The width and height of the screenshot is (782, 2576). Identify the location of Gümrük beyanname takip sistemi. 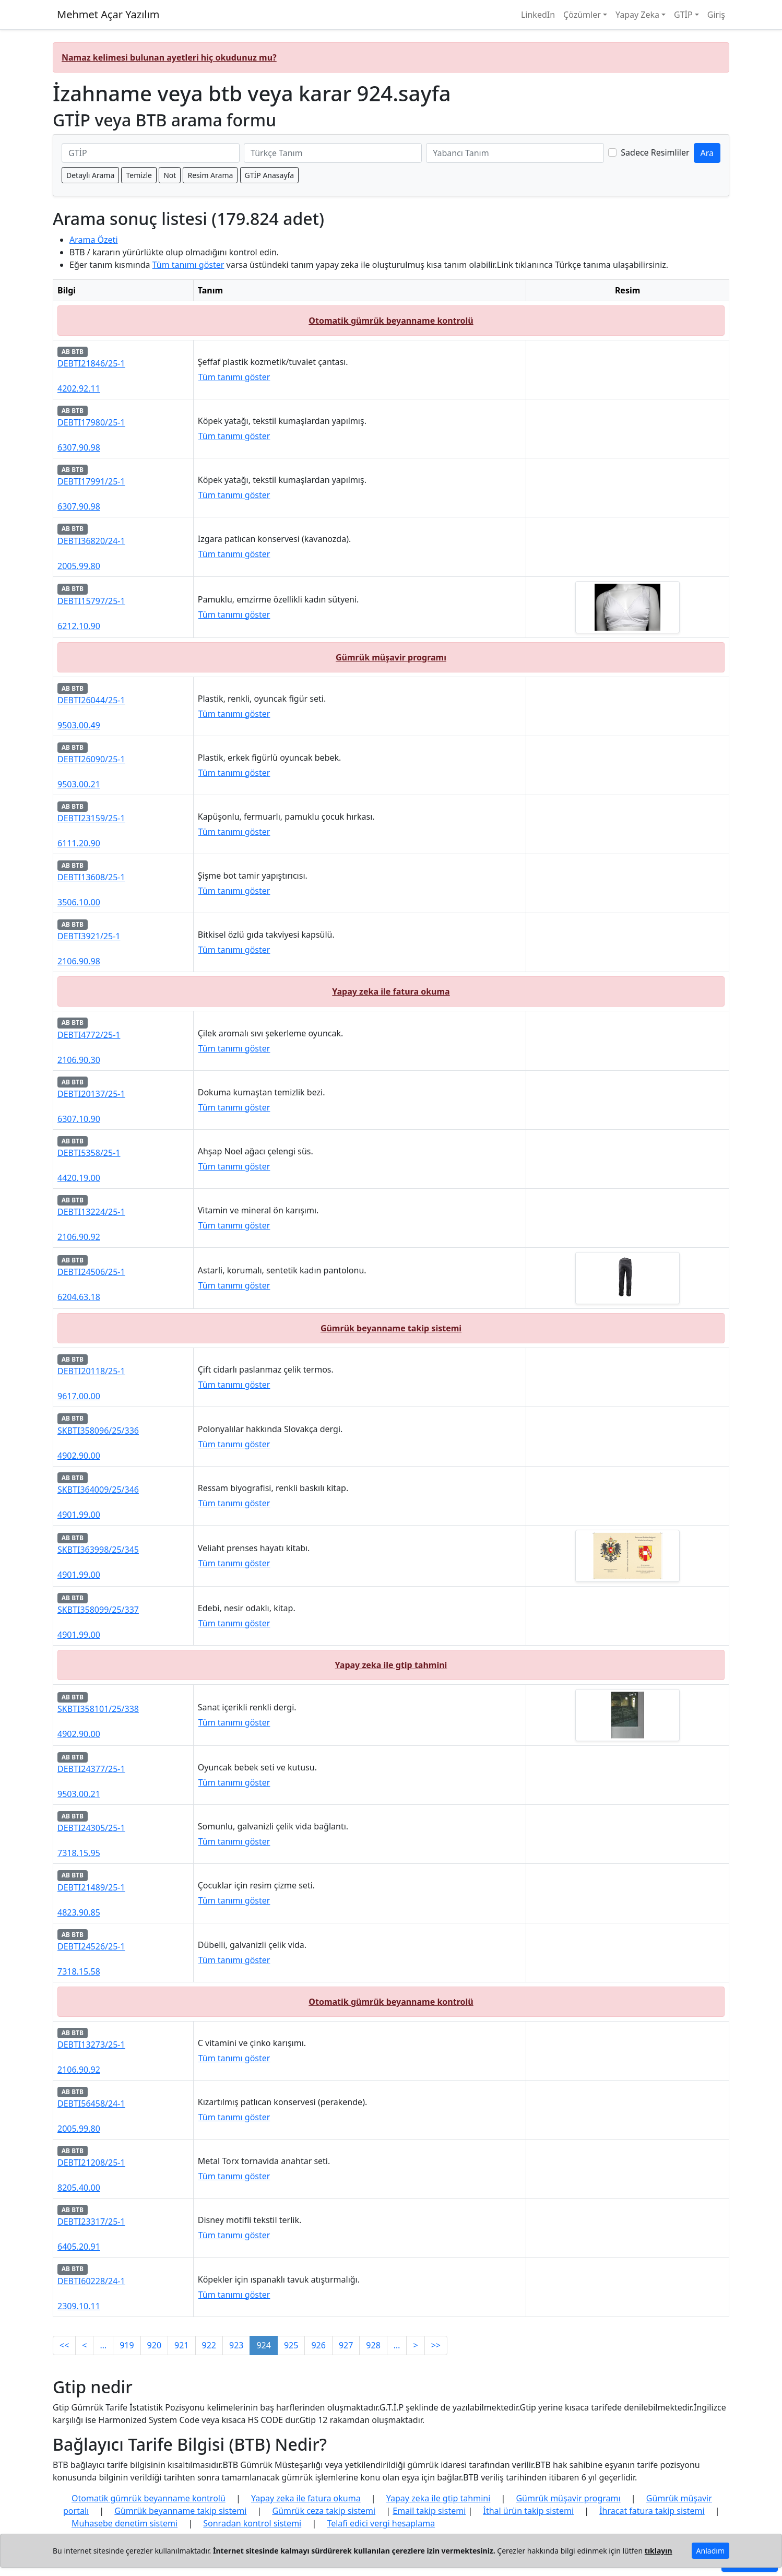
(391, 1328).